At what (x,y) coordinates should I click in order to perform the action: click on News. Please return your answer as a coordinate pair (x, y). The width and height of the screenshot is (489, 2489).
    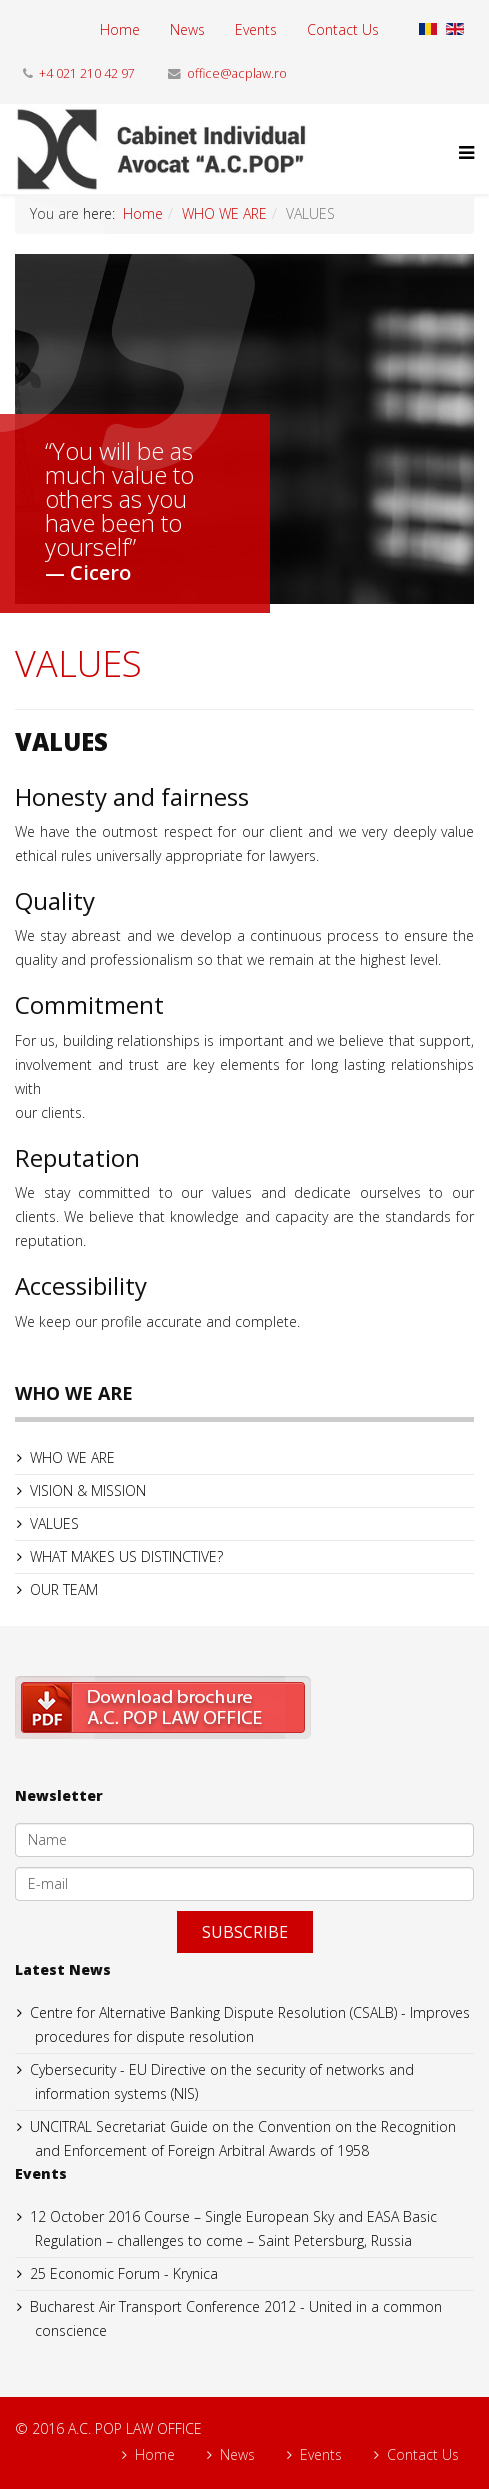
    Looking at the image, I should click on (187, 29).